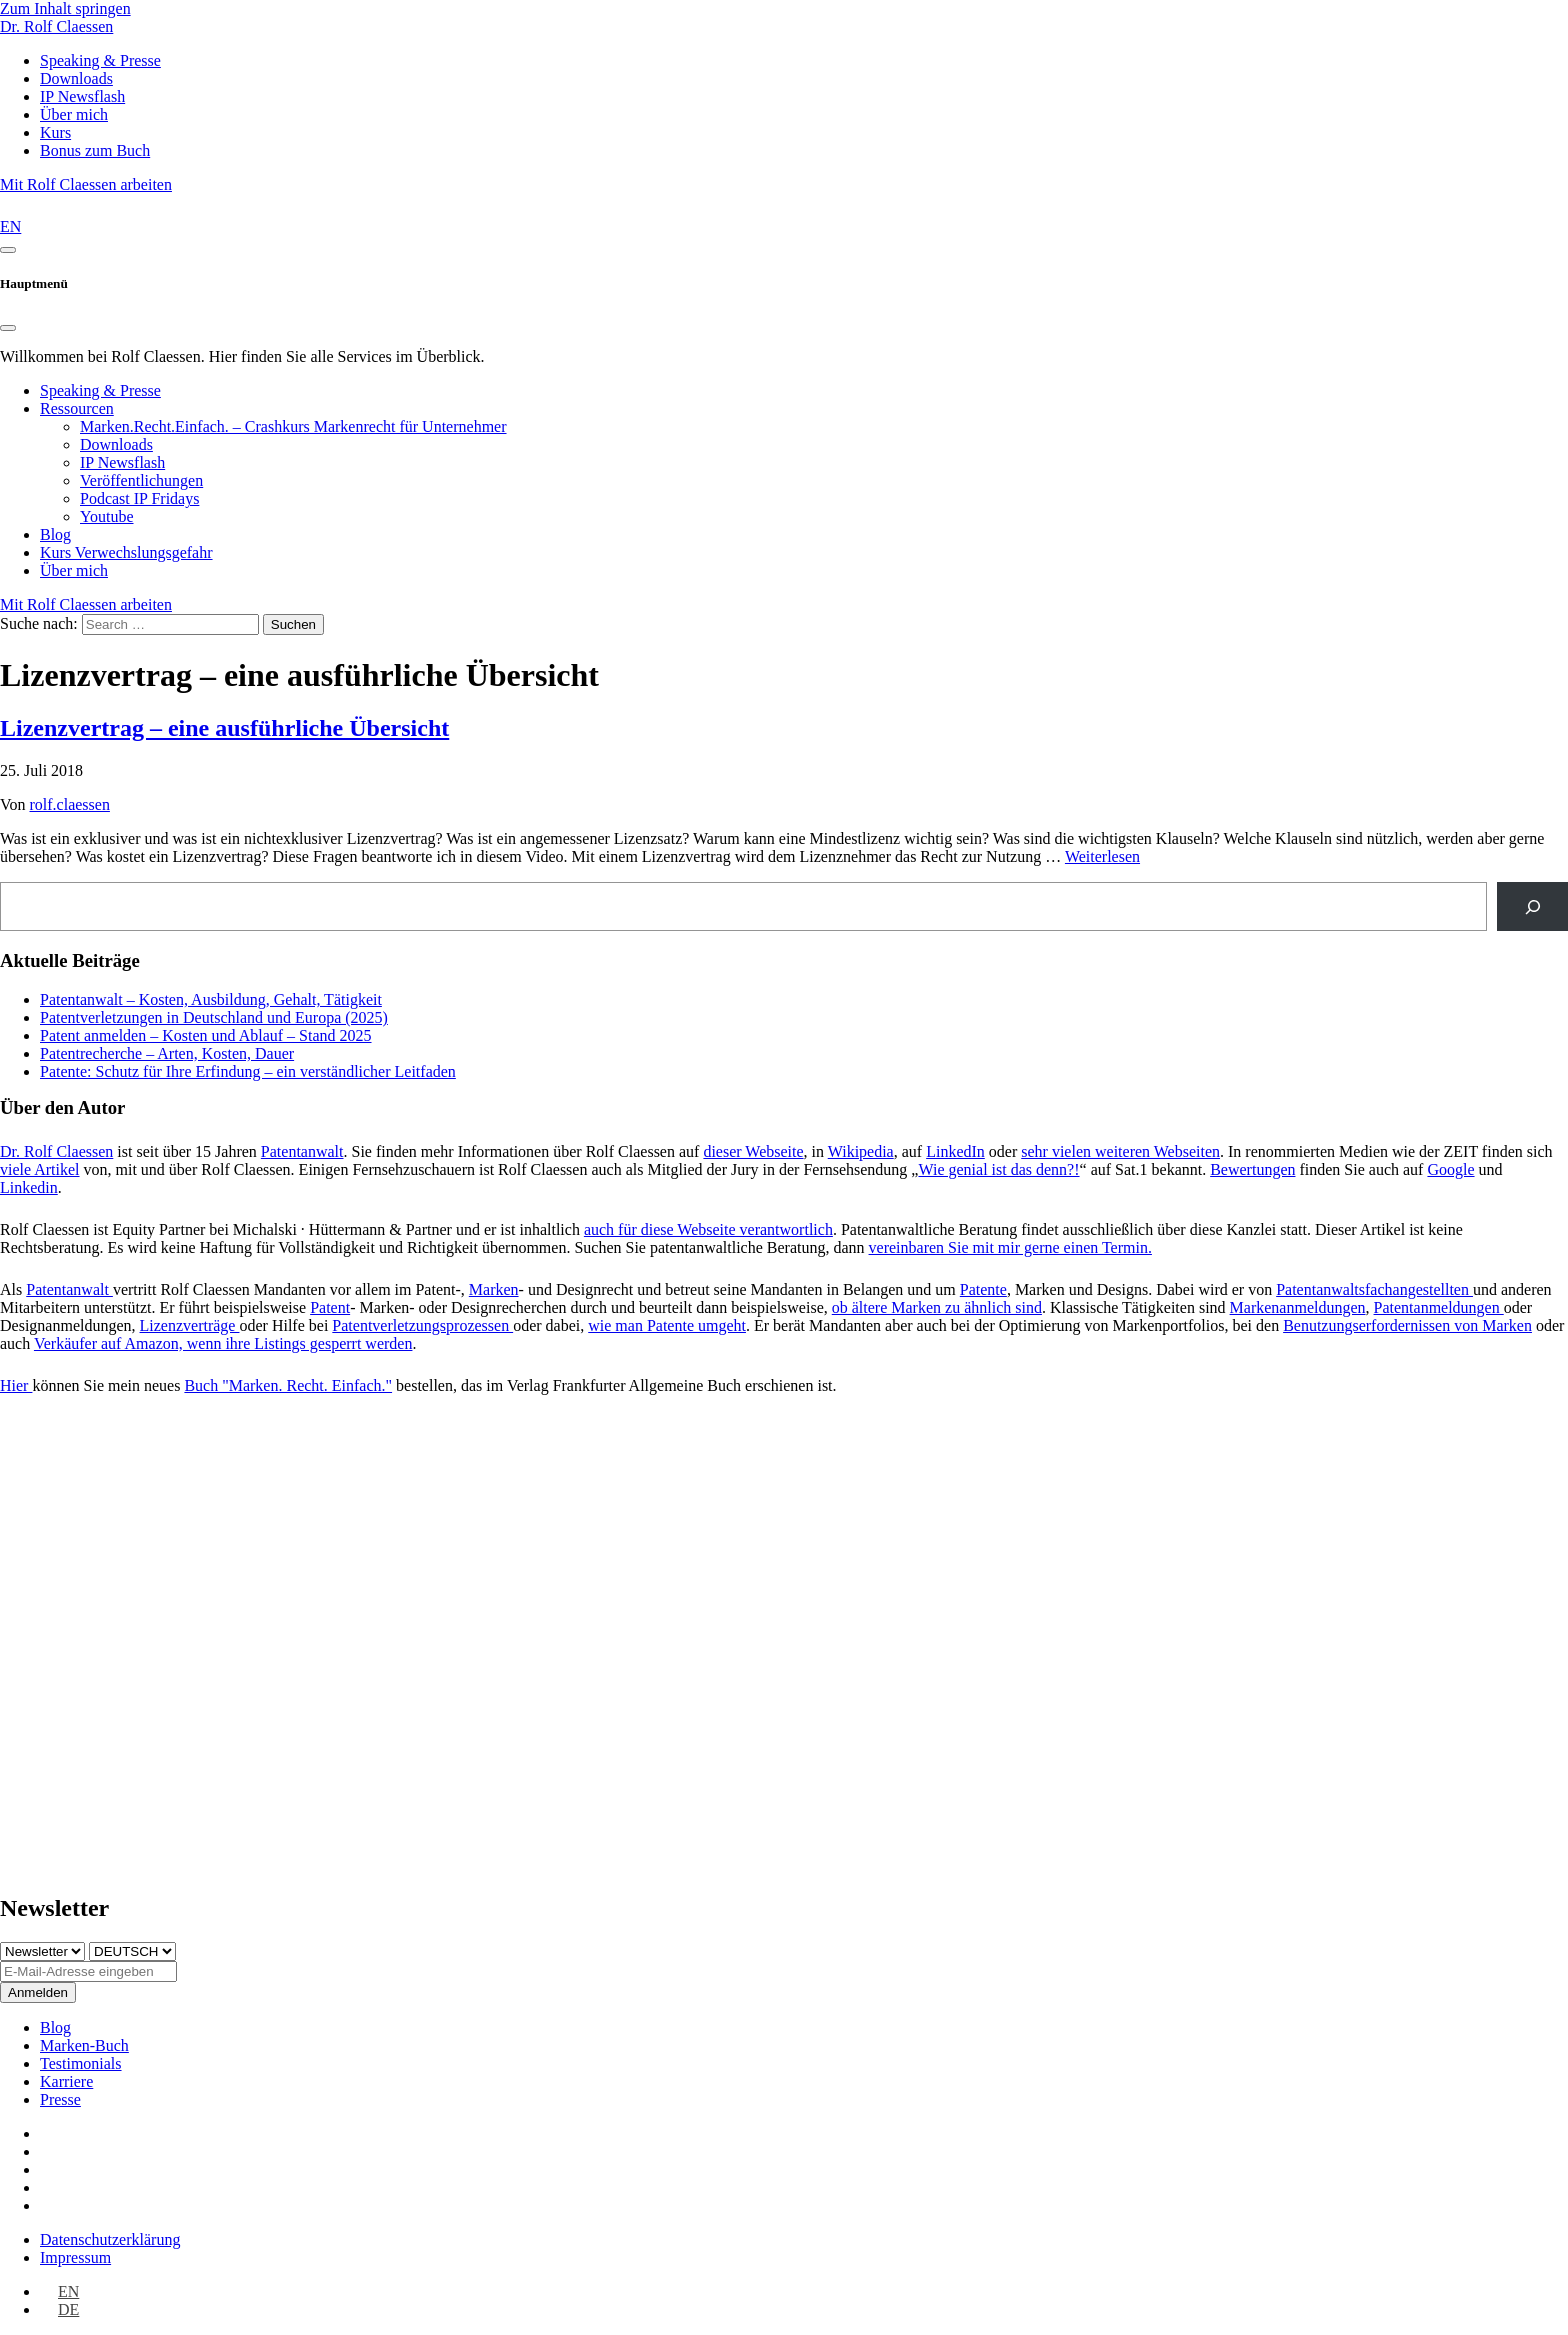  I want to click on Lizenzvertrag – eine ausführliche Übersicht, so click(224, 728).